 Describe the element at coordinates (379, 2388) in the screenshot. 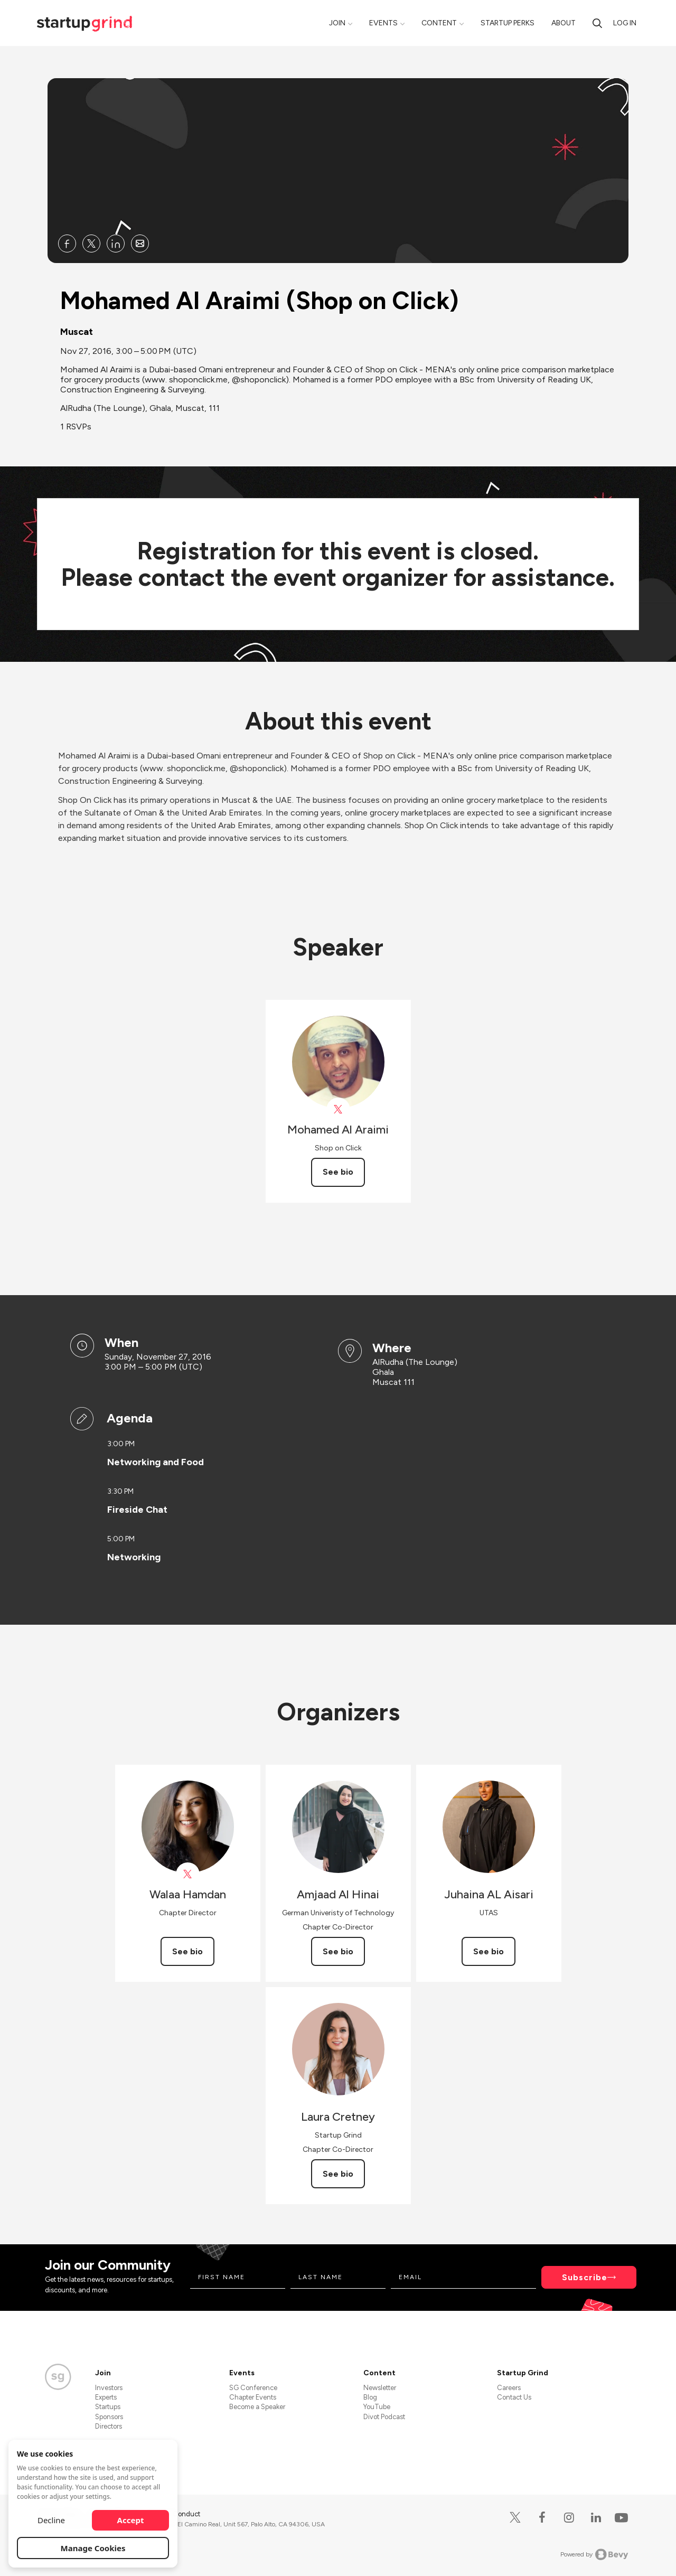

I see `Newsletter` at that location.